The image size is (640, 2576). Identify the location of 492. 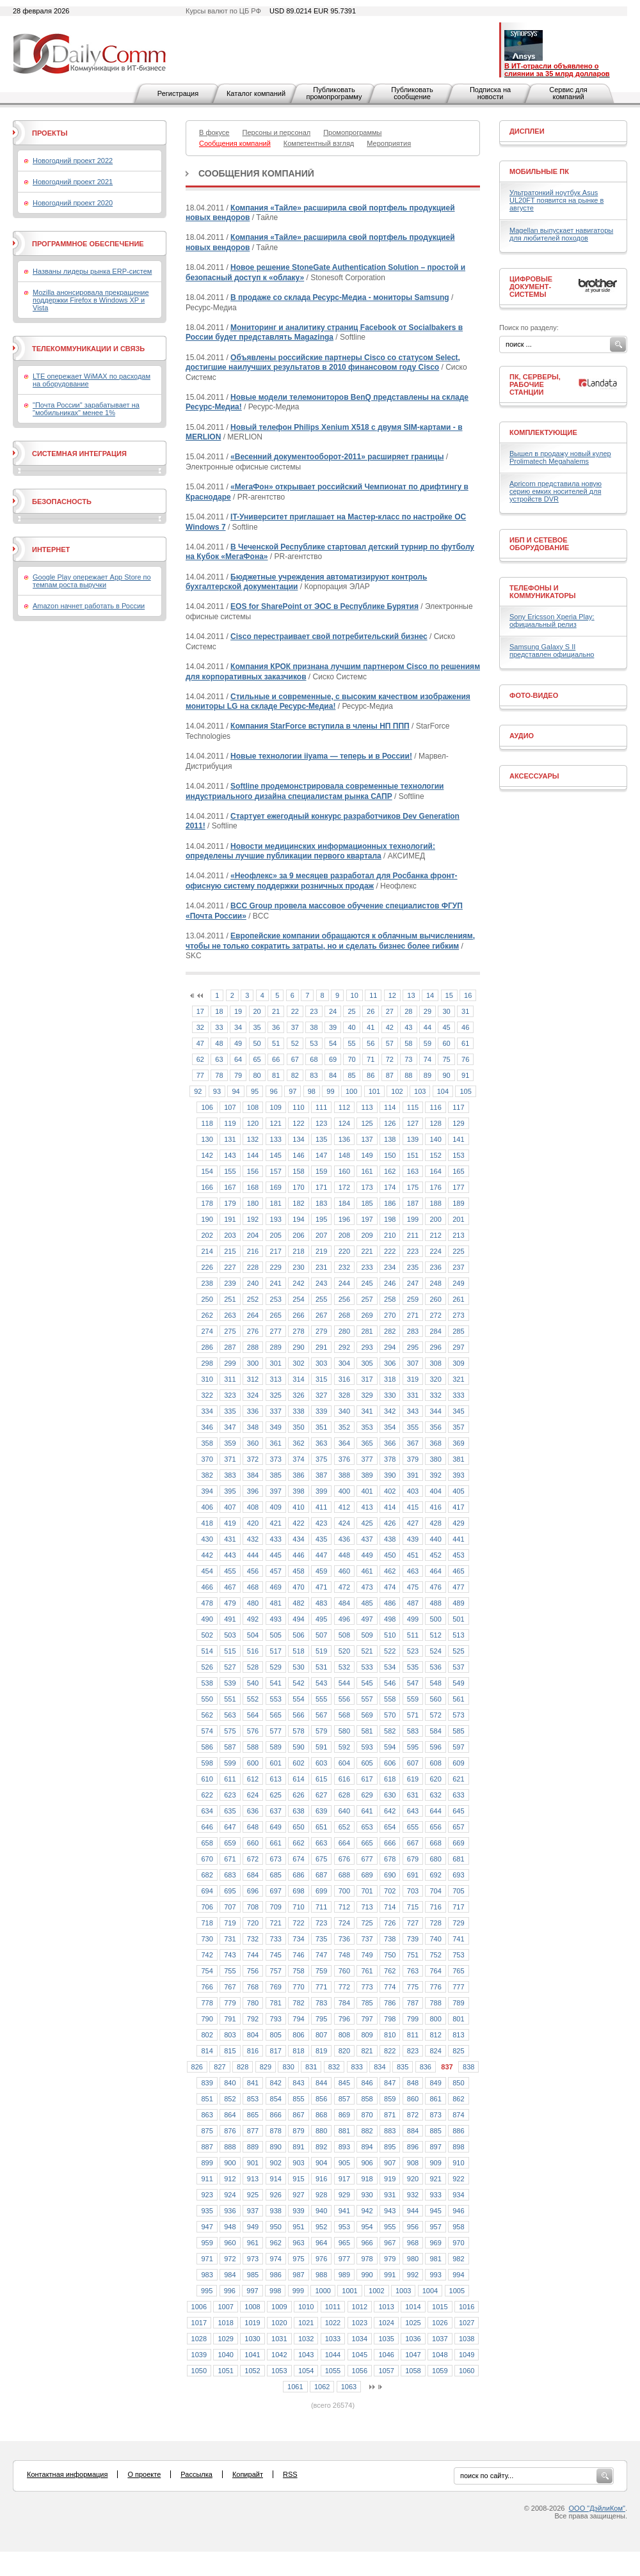
(253, 1619).